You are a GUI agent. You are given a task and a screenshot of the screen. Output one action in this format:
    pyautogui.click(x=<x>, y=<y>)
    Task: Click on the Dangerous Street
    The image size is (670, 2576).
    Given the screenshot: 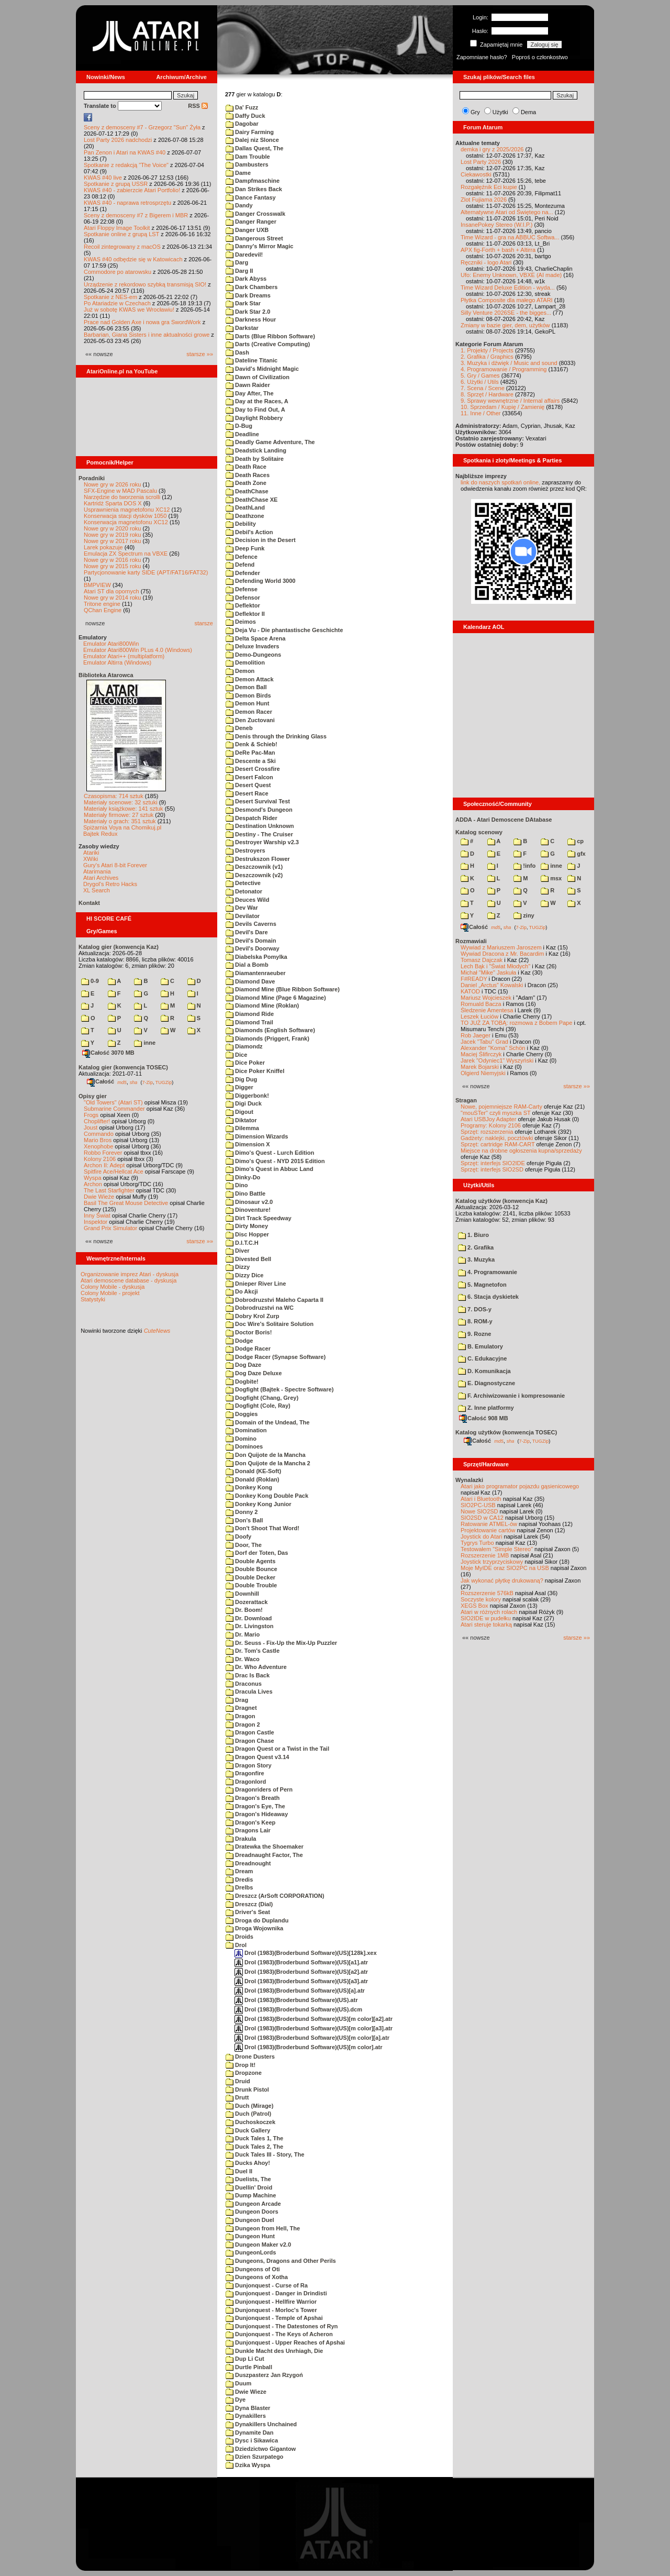 What is the action you would take?
    pyautogui.click(x=254, y=238)
    